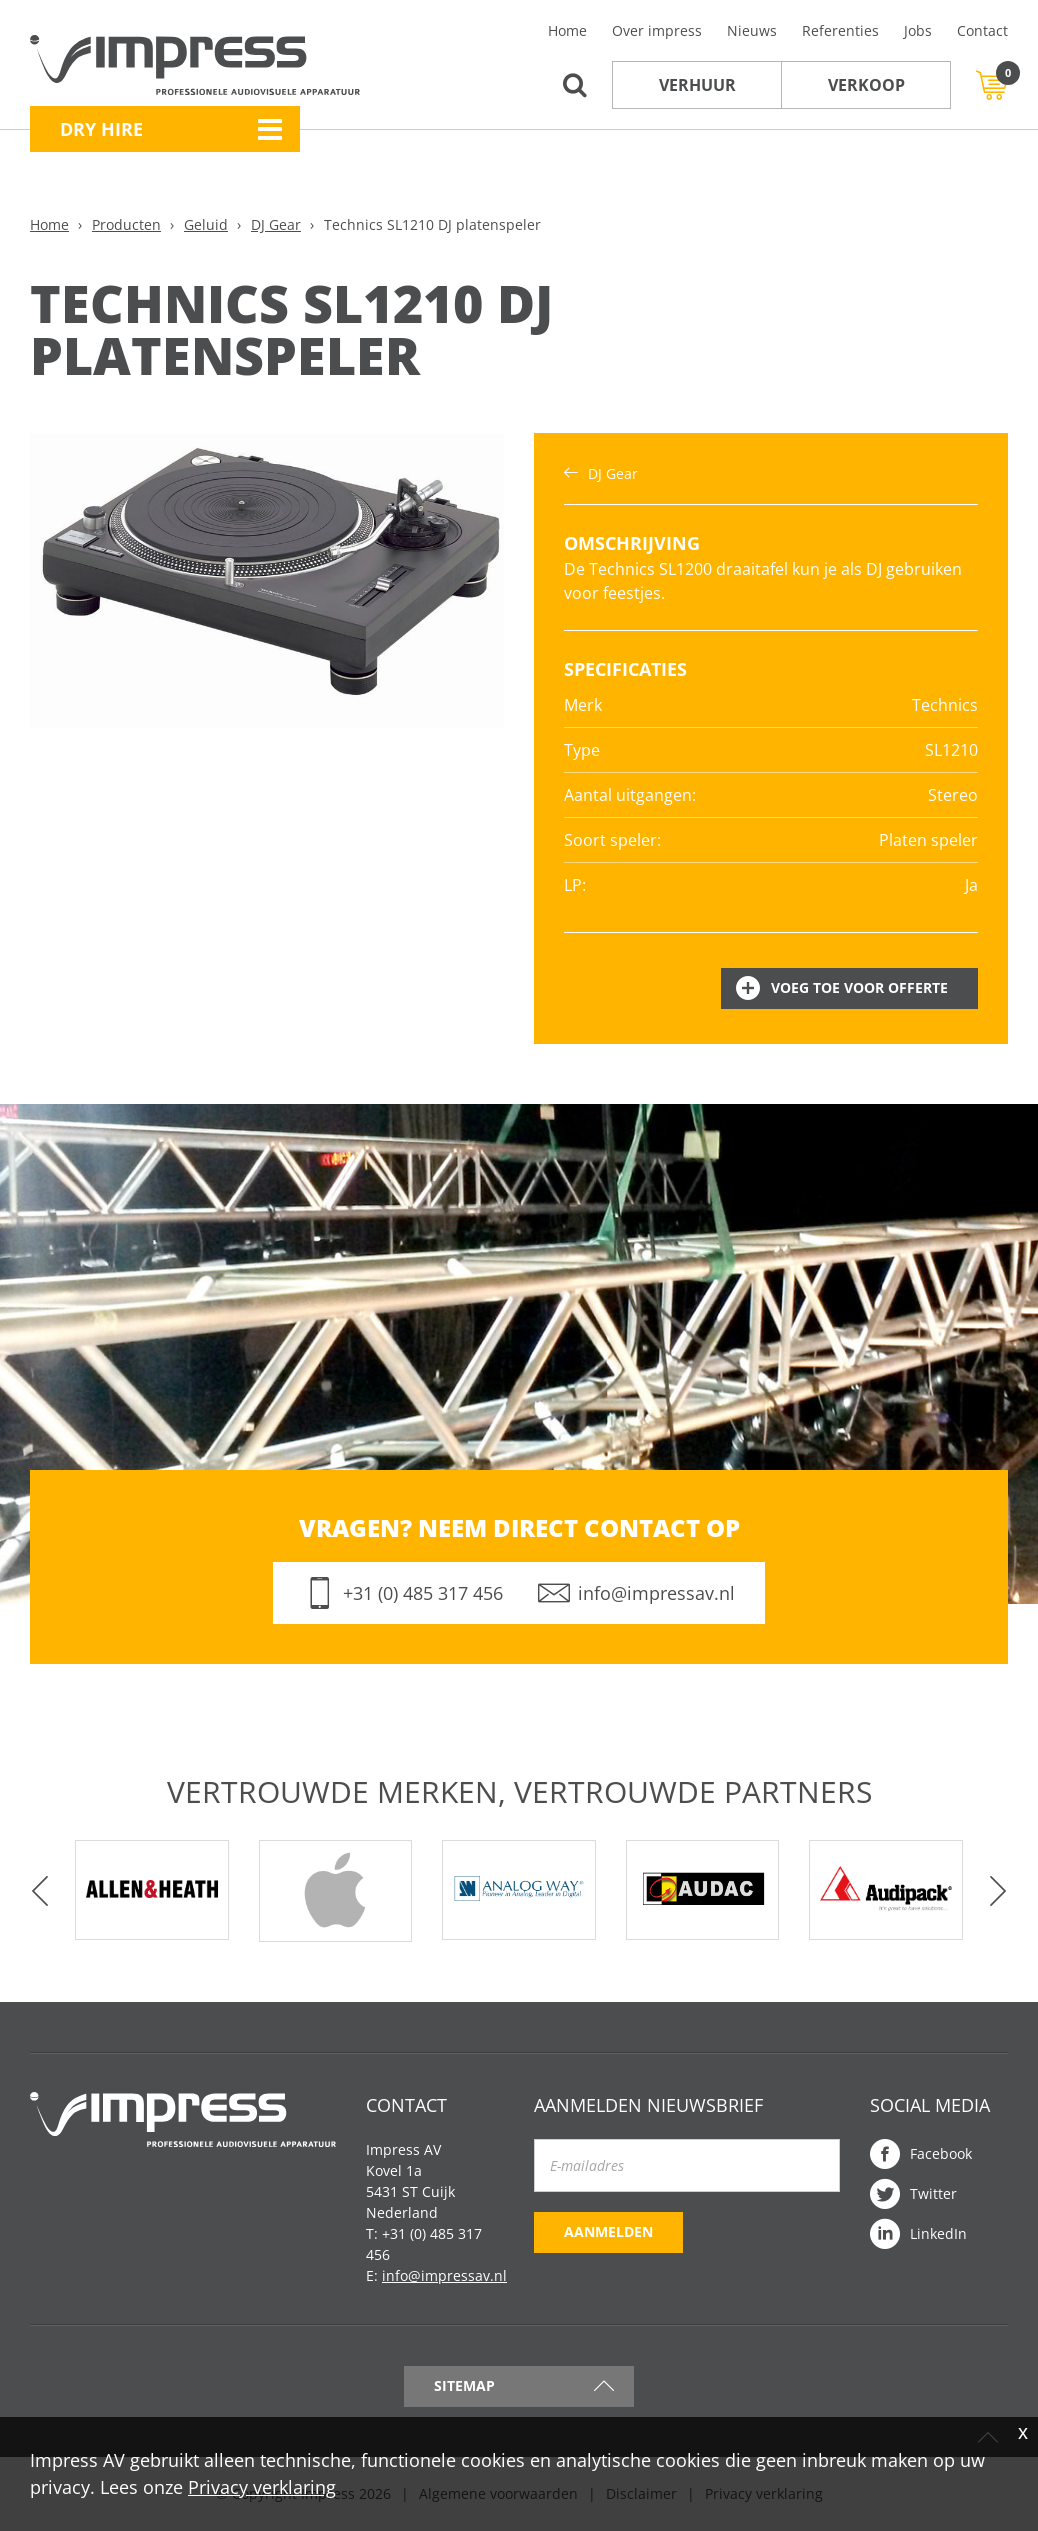 The image size is (1038, 2531). Describe the element at coordinates (656, 1593) in the screenshot. I see `info@impressav.nl` at that location.